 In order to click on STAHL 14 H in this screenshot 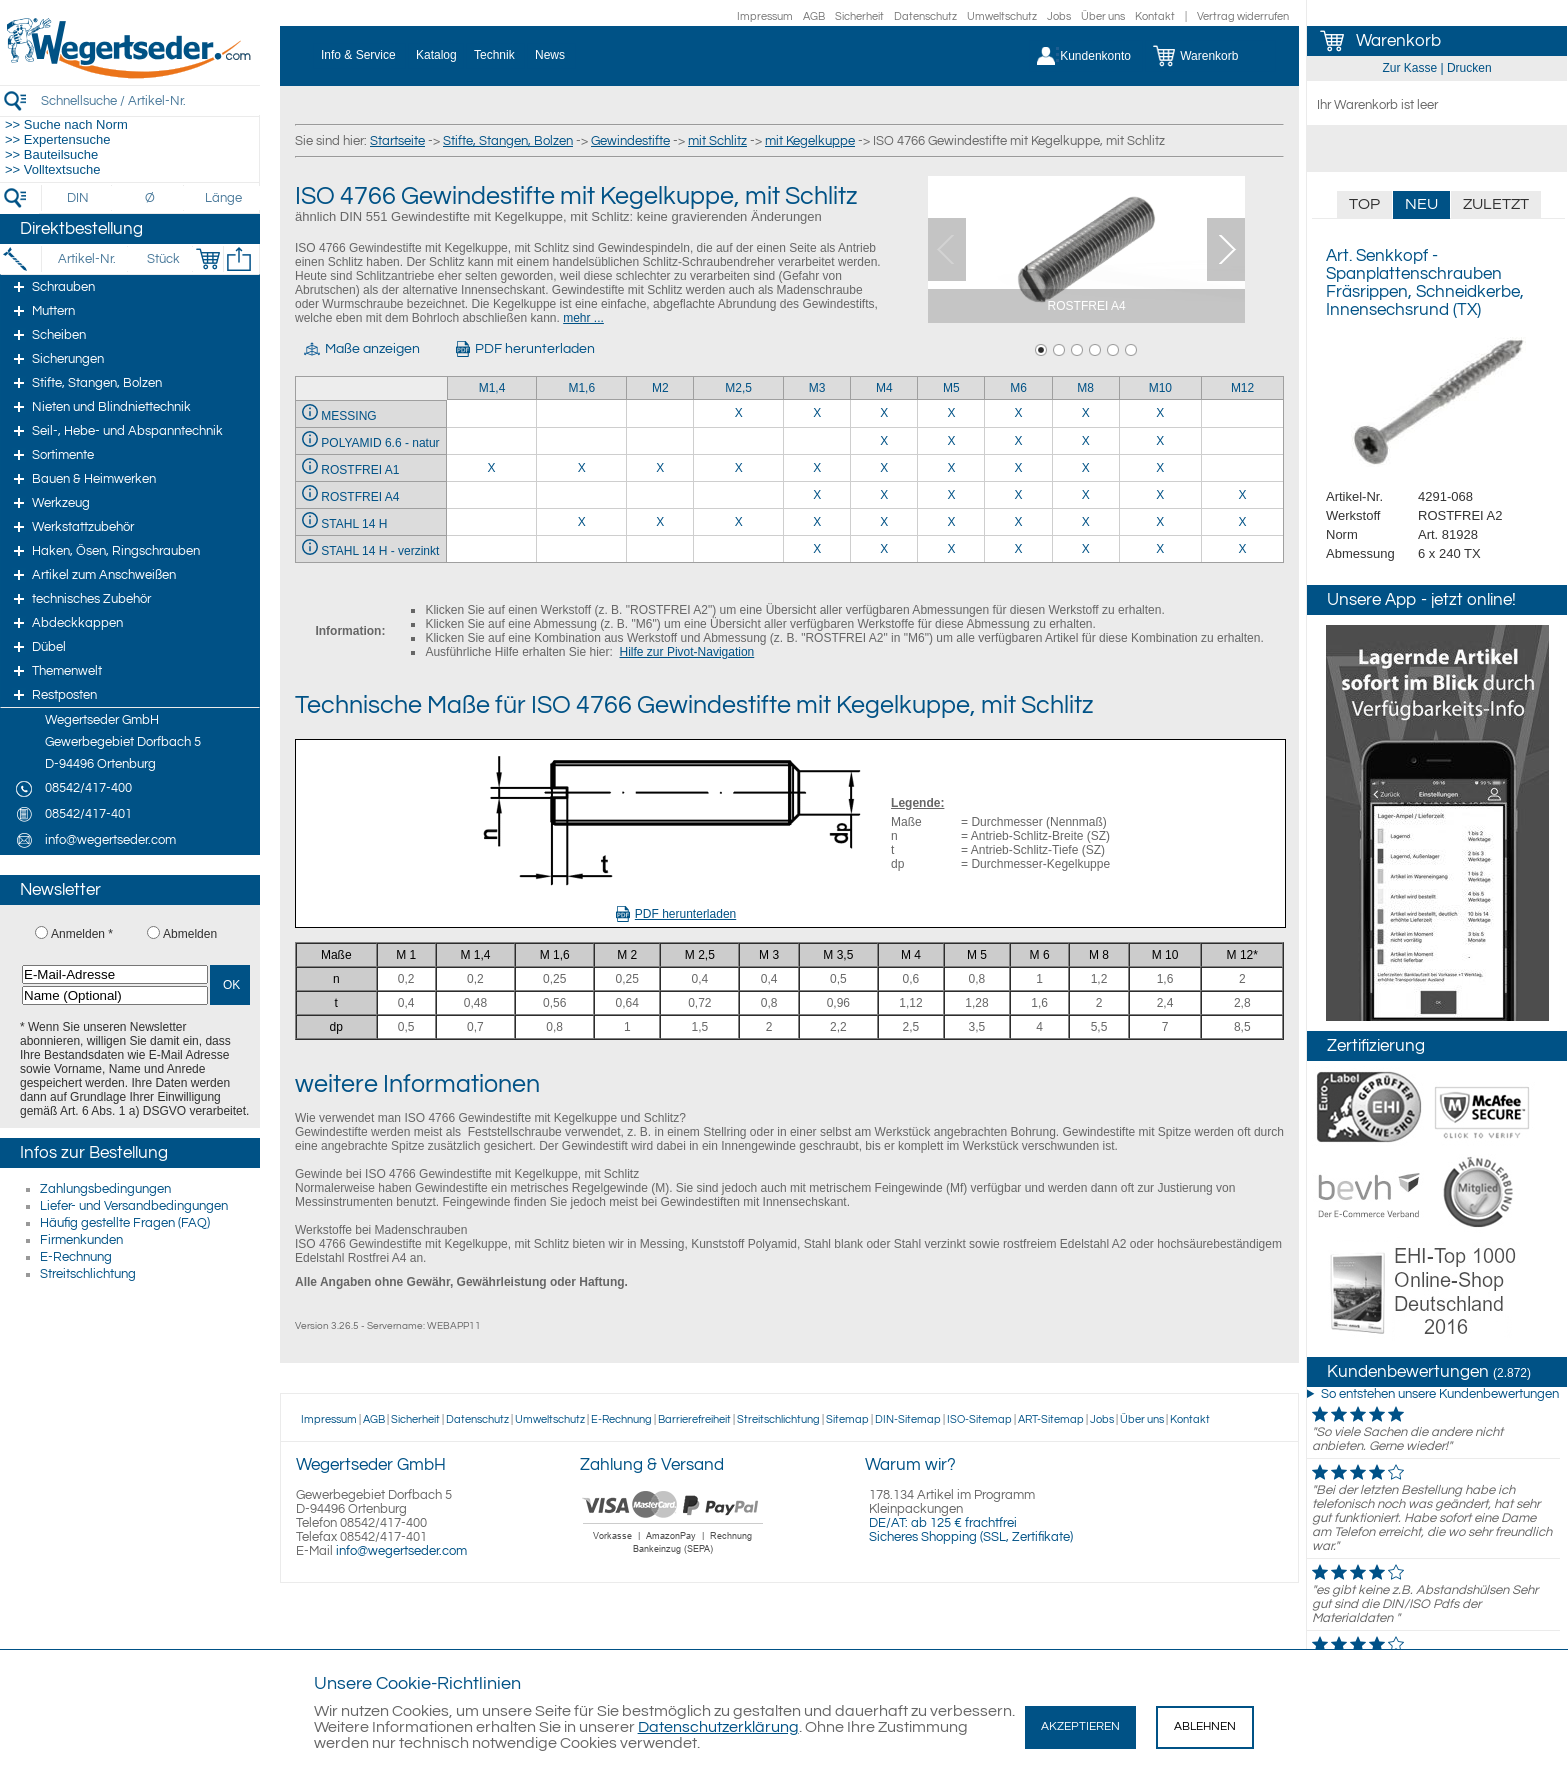, I will do `click(354, 524)`.